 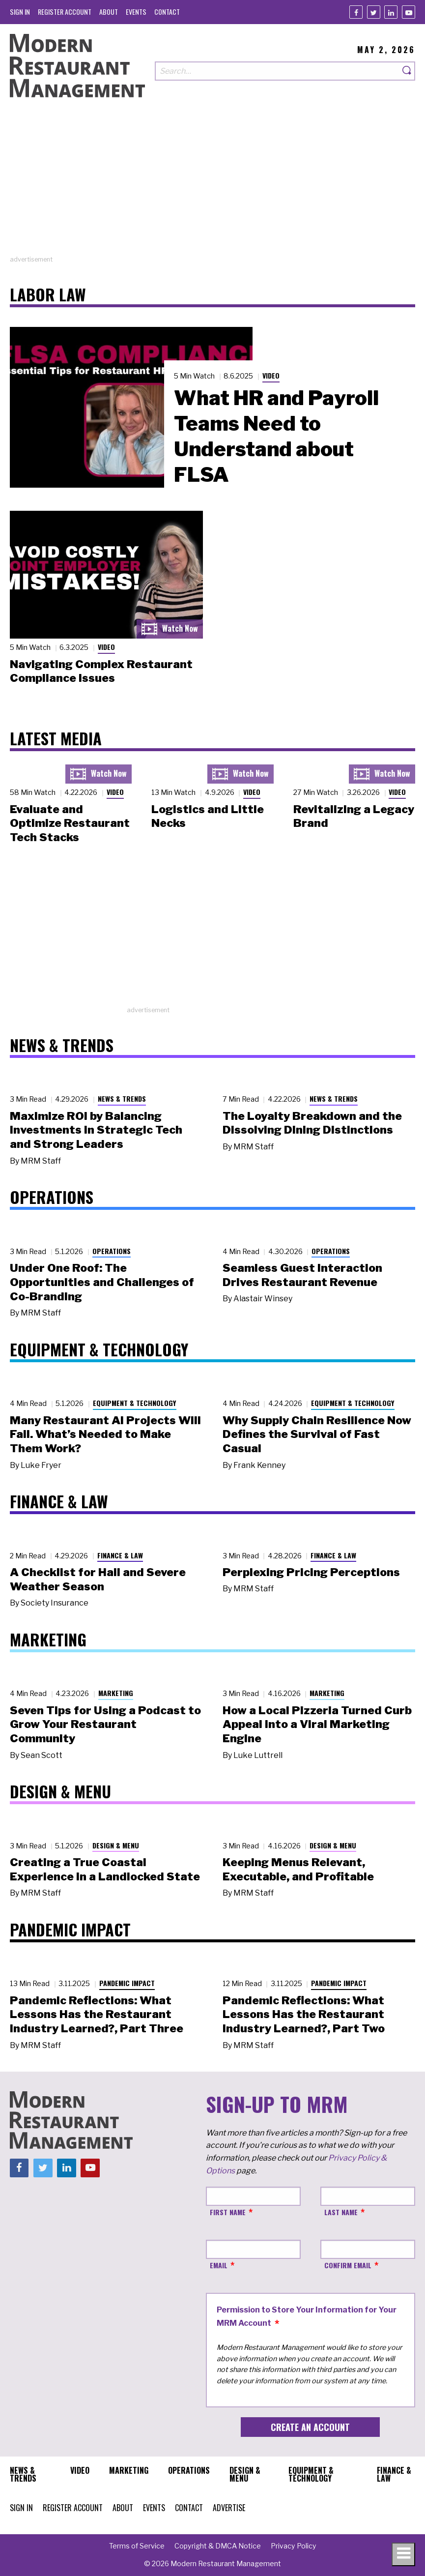 I want to click on What HR and Payroll Teams Need to Understand about FLSA, so click(x=276, y=436).